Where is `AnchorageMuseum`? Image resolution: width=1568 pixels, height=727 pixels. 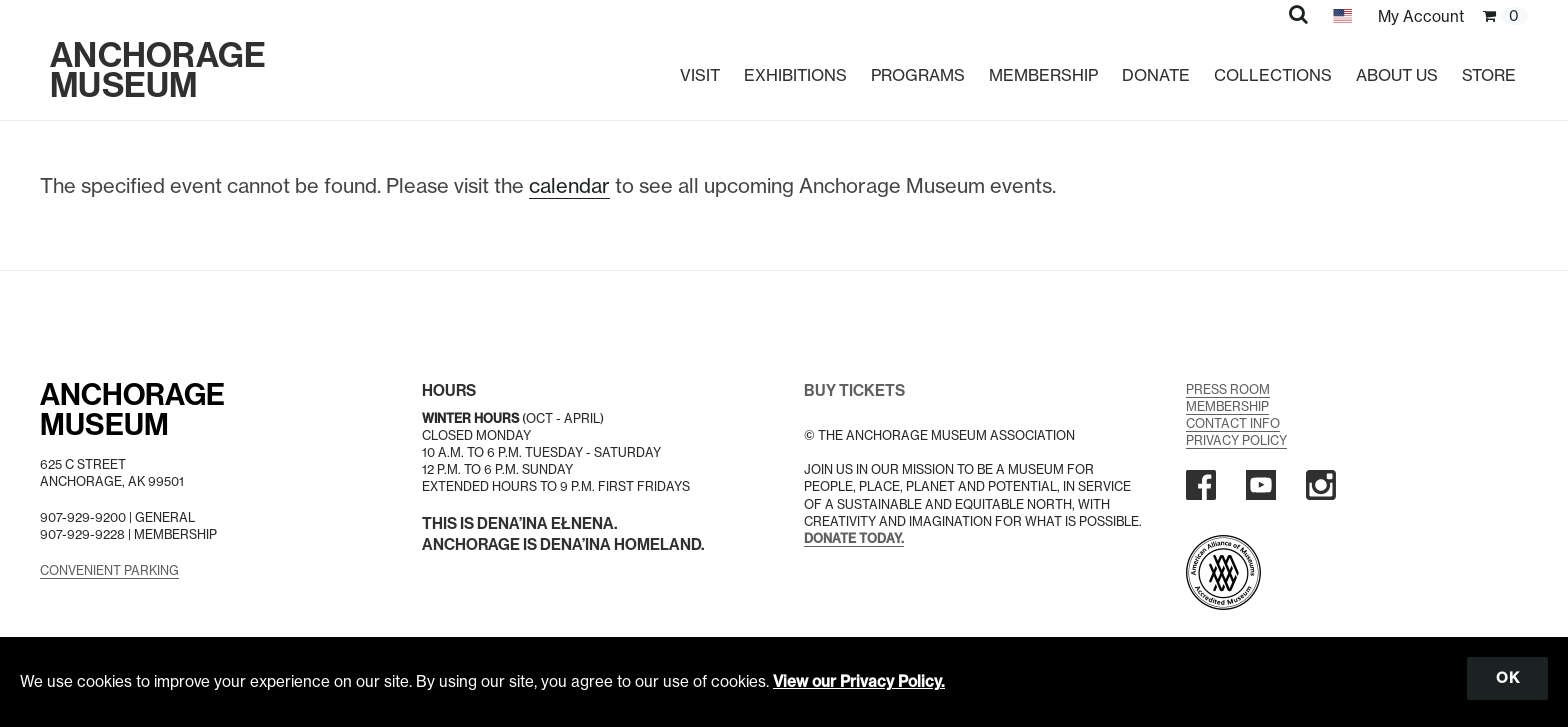
AnchorageMuseum is located at coordinates (132, 410).